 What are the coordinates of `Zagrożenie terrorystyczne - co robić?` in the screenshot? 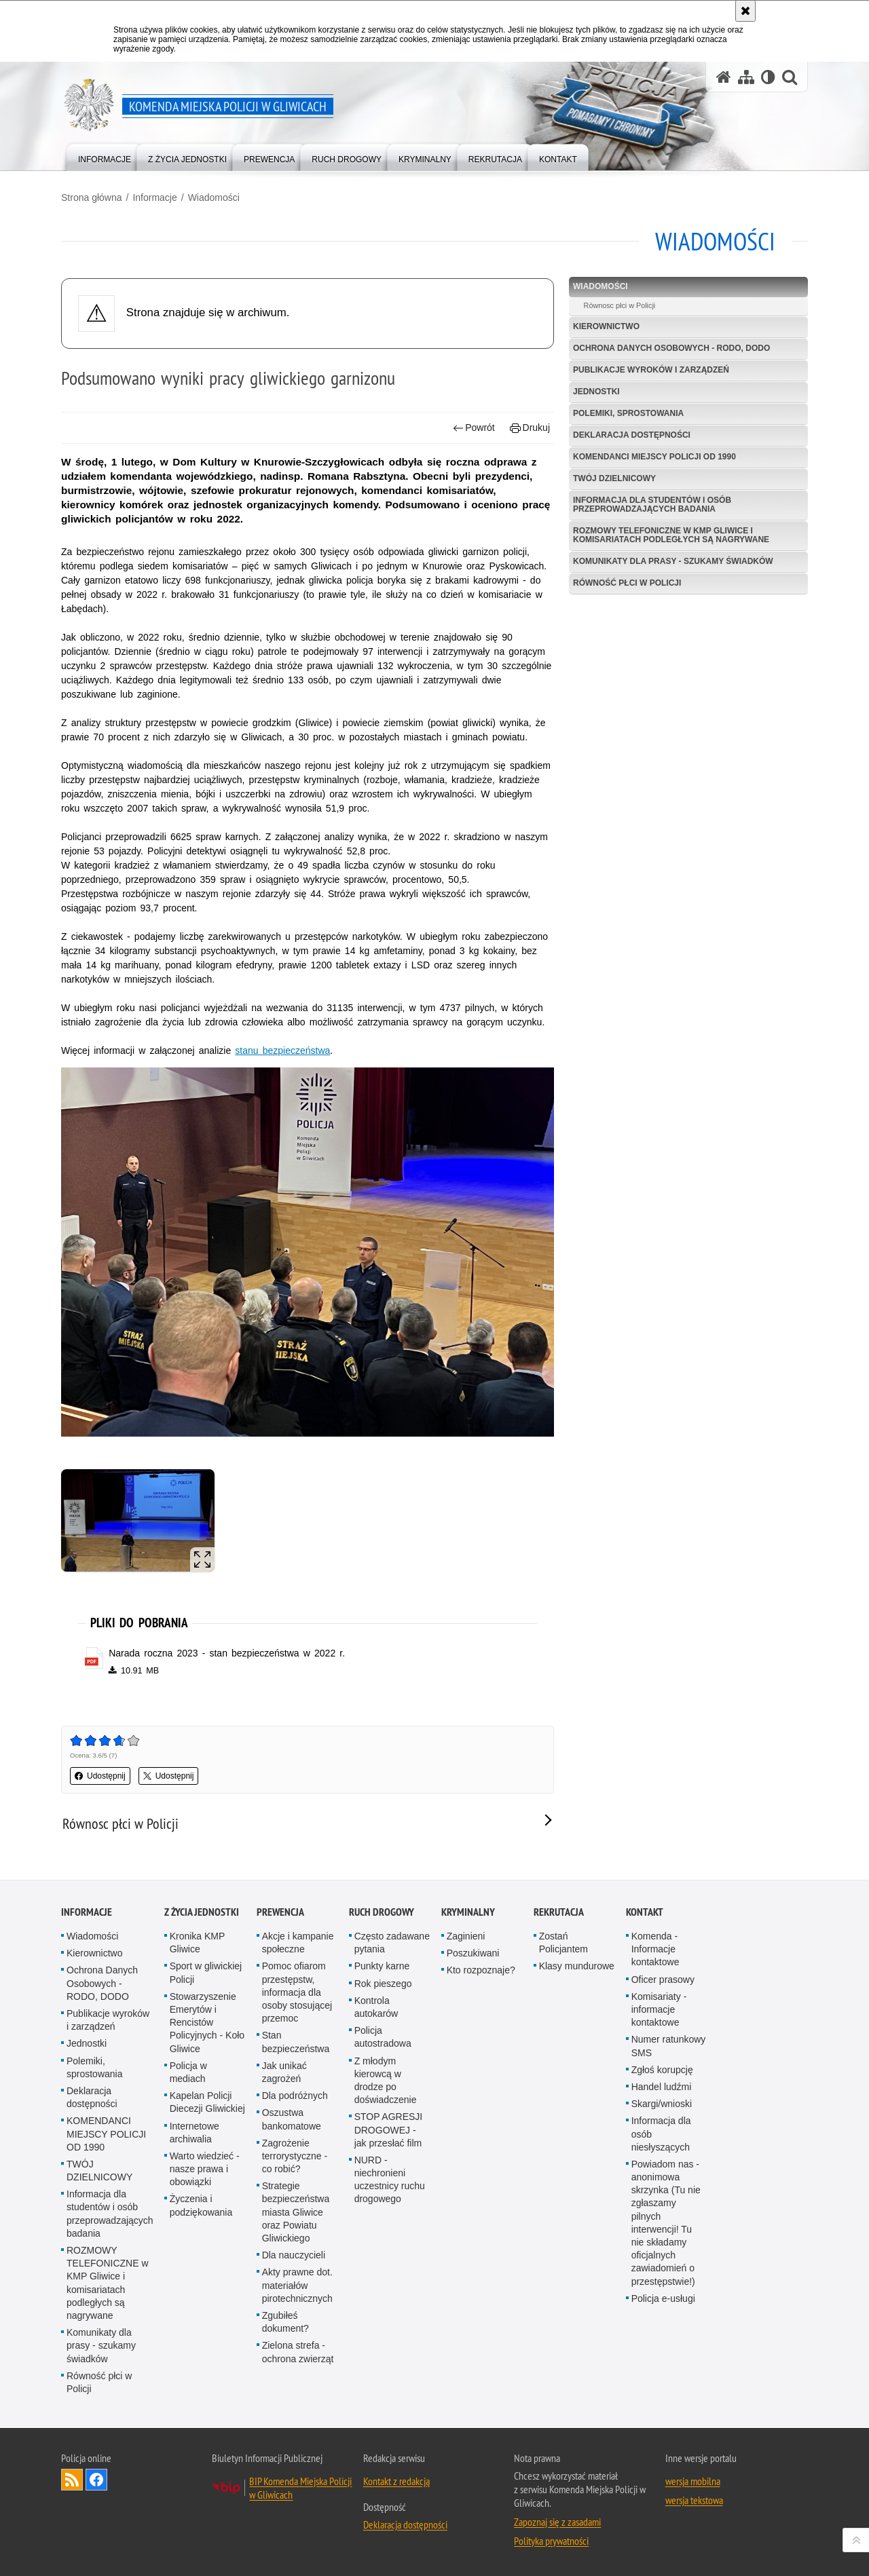 It's located at (294, 2156).